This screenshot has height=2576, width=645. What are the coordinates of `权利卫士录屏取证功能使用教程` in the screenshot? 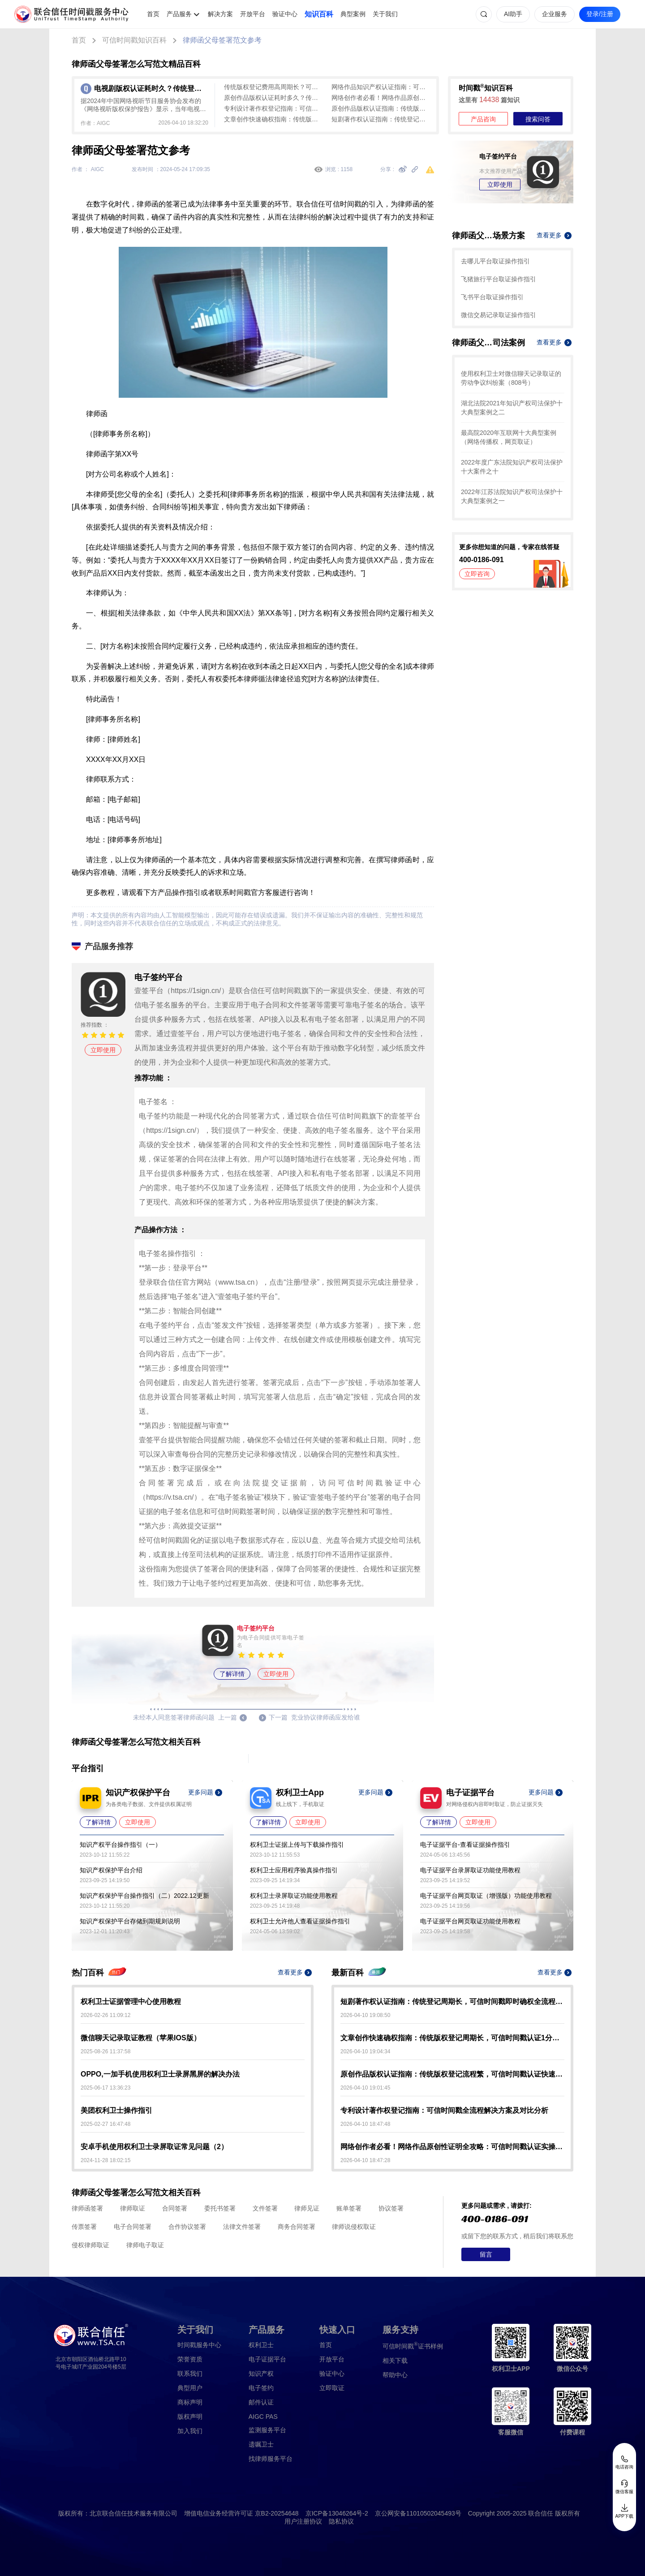 It's located at (294, 1895).